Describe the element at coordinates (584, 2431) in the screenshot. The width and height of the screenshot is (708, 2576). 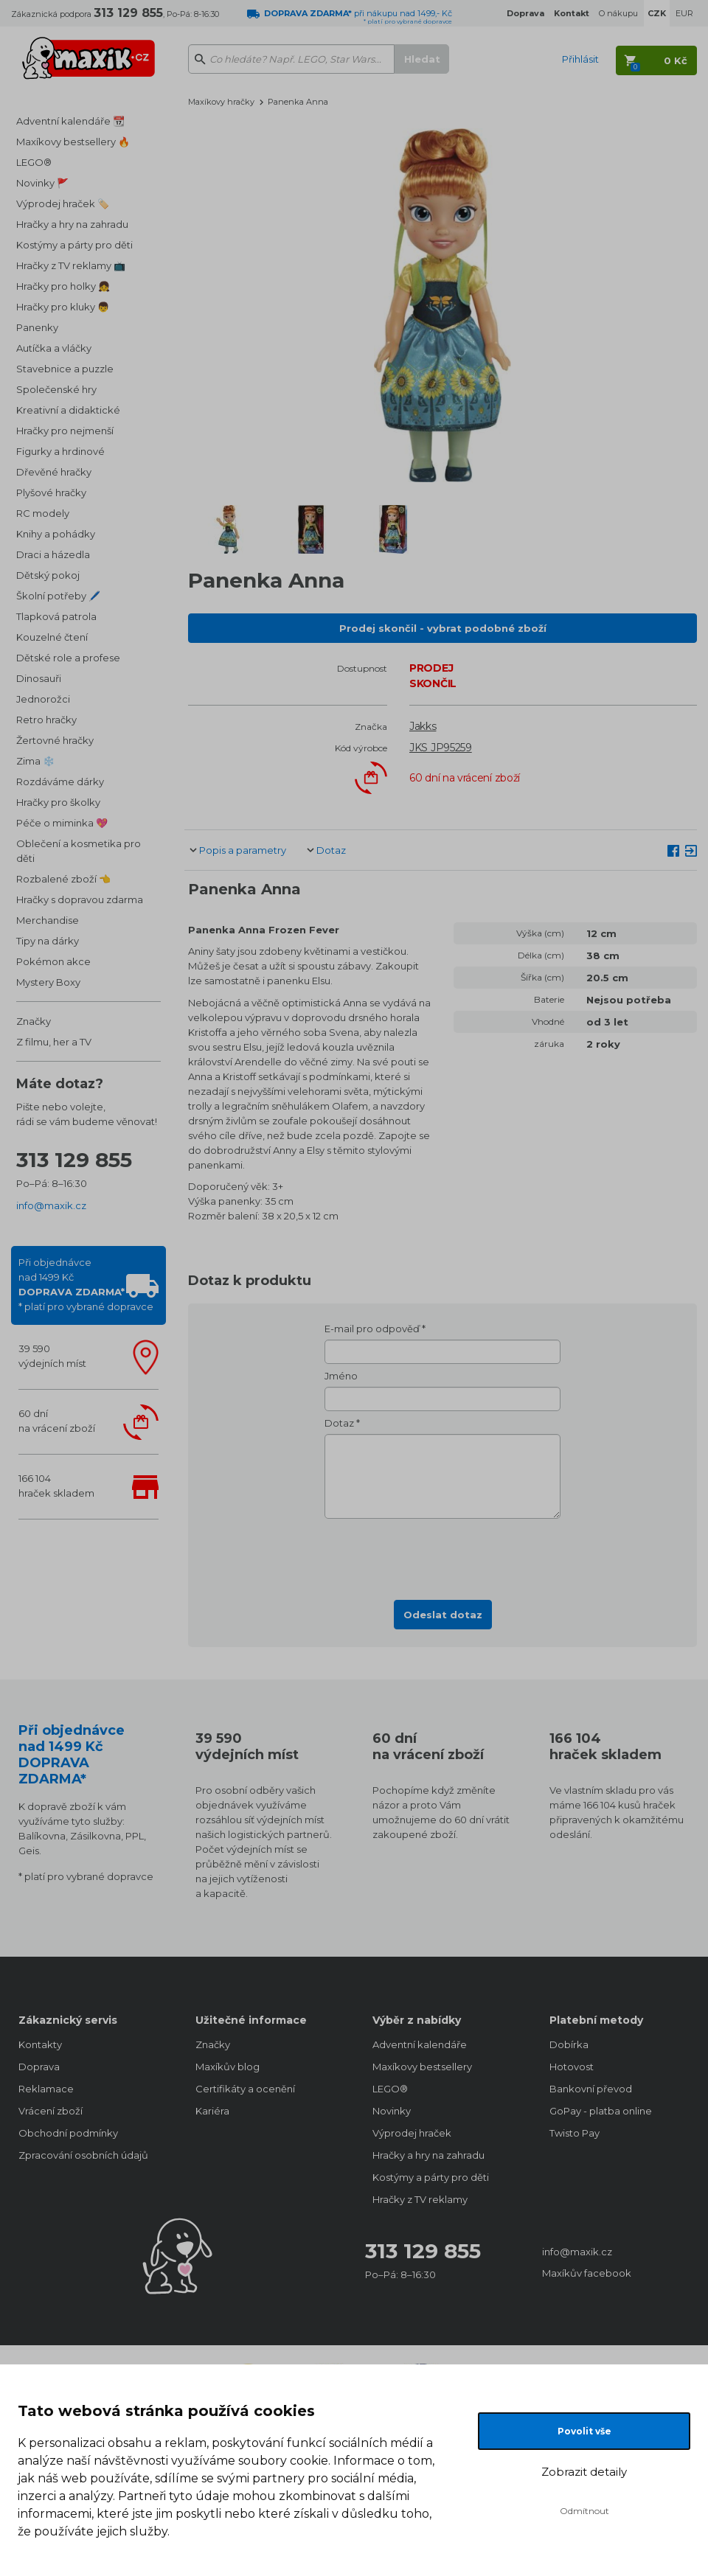
I see `Povolit vše` at that location.